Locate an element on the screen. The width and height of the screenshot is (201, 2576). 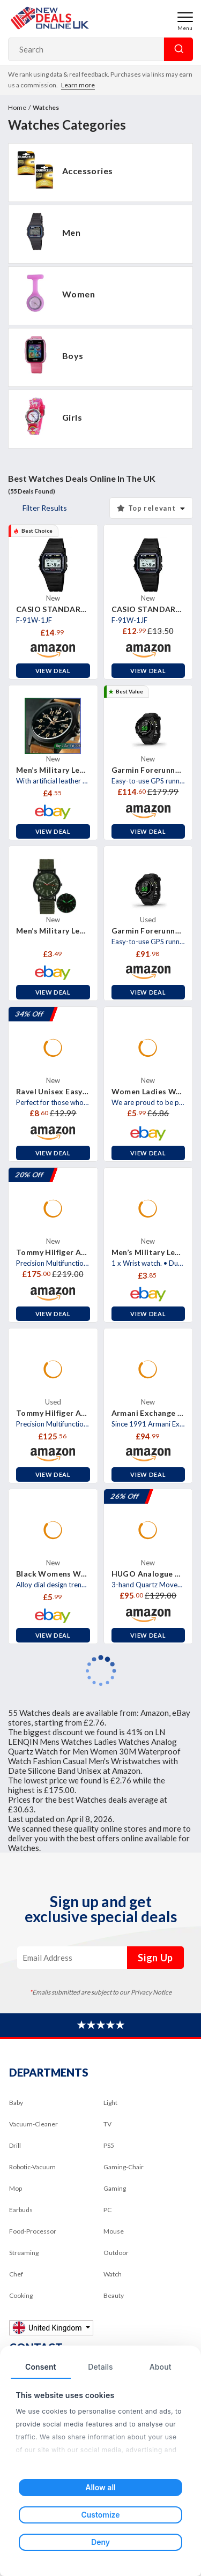
Robotic-Vacuum is located at coordinates (32, 2167).